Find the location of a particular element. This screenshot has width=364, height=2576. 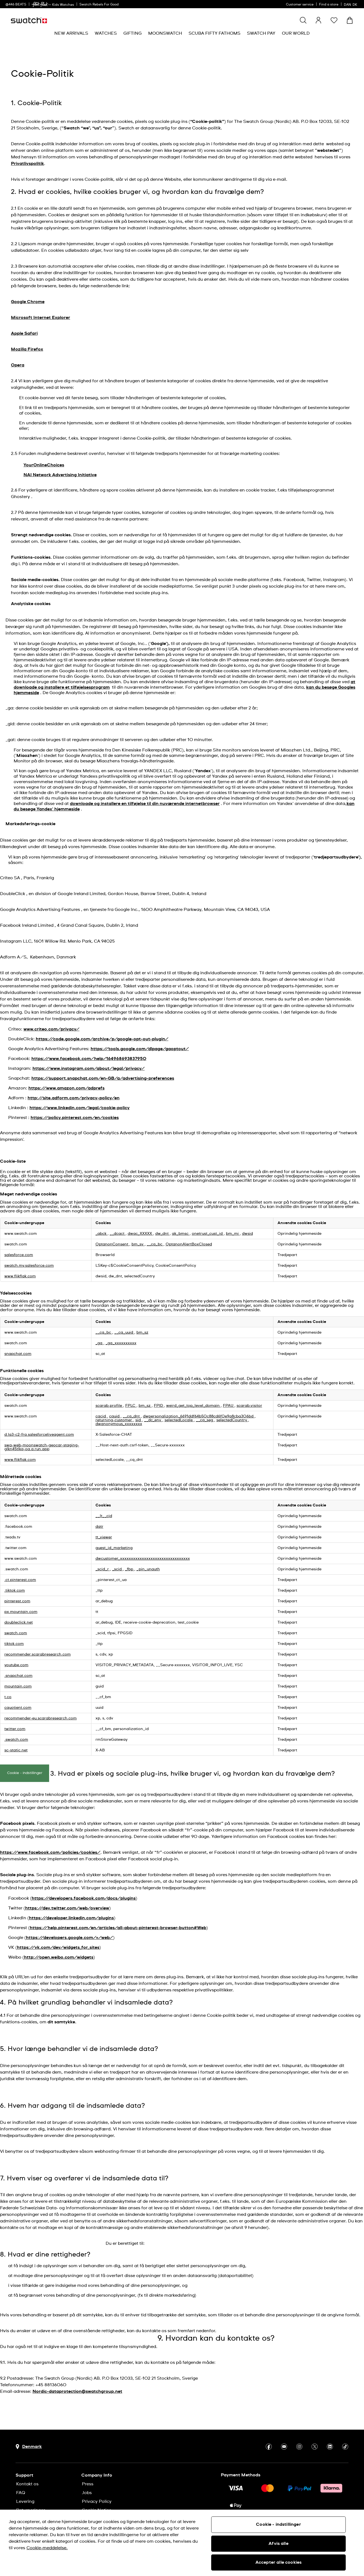

[region] is located at coordinates (182, 2543).